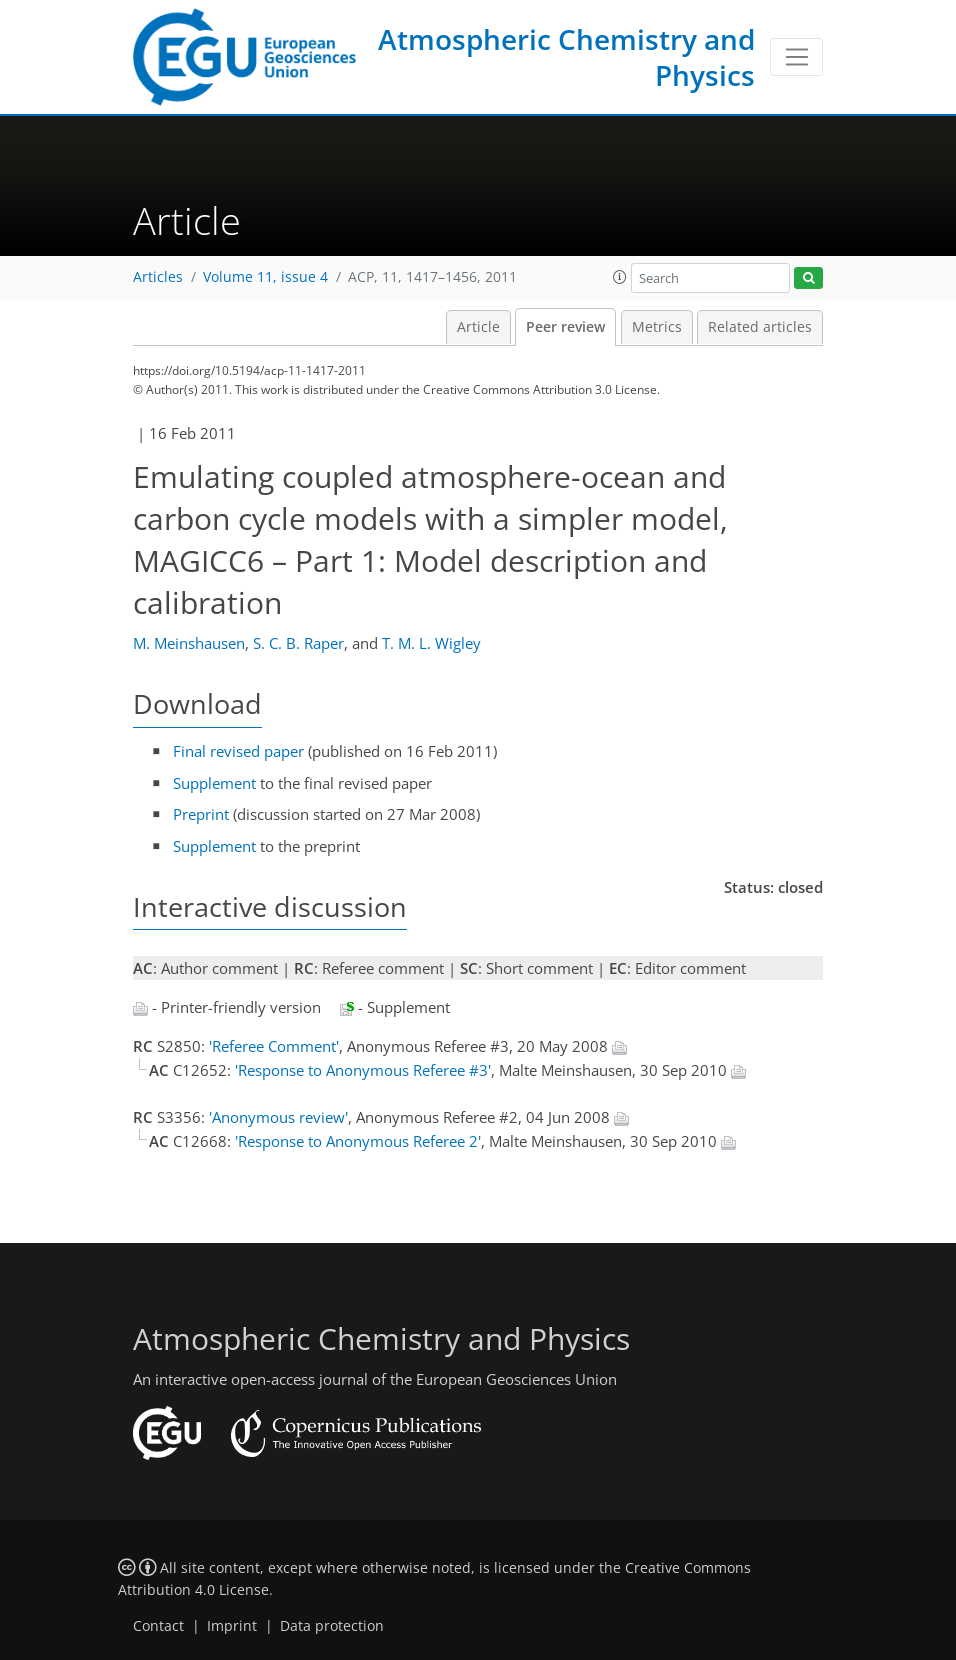  What do you see at coordinates (760, 327) in the screenshot?
I see `Related articles` at bounding box center [760, 327].